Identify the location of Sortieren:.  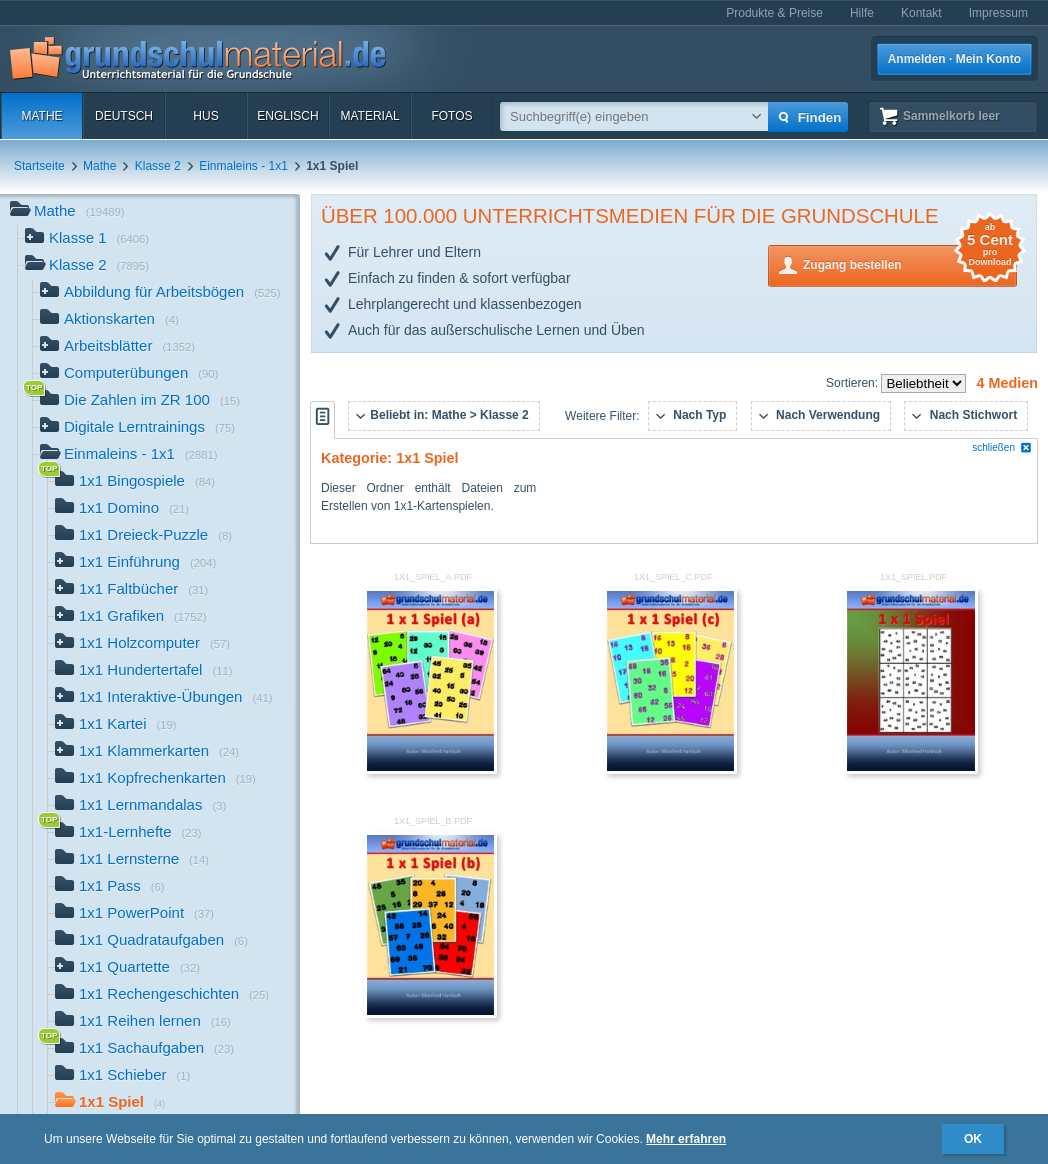
(853, 383).